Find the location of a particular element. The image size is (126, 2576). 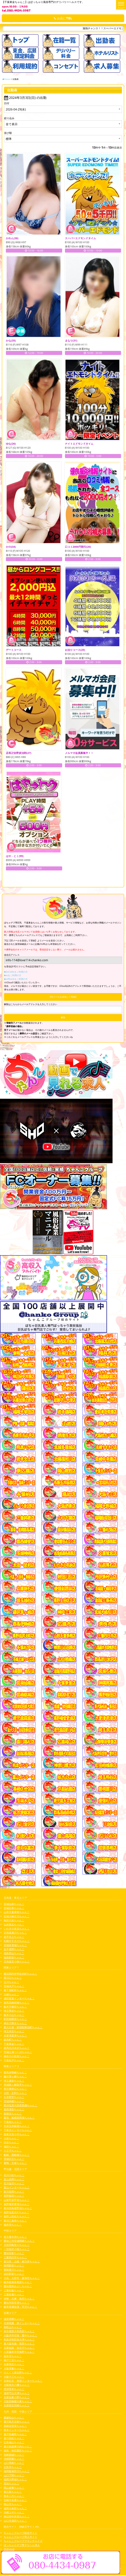

茨城水戸ちゃんこ is located at coordinates (14, 1987).